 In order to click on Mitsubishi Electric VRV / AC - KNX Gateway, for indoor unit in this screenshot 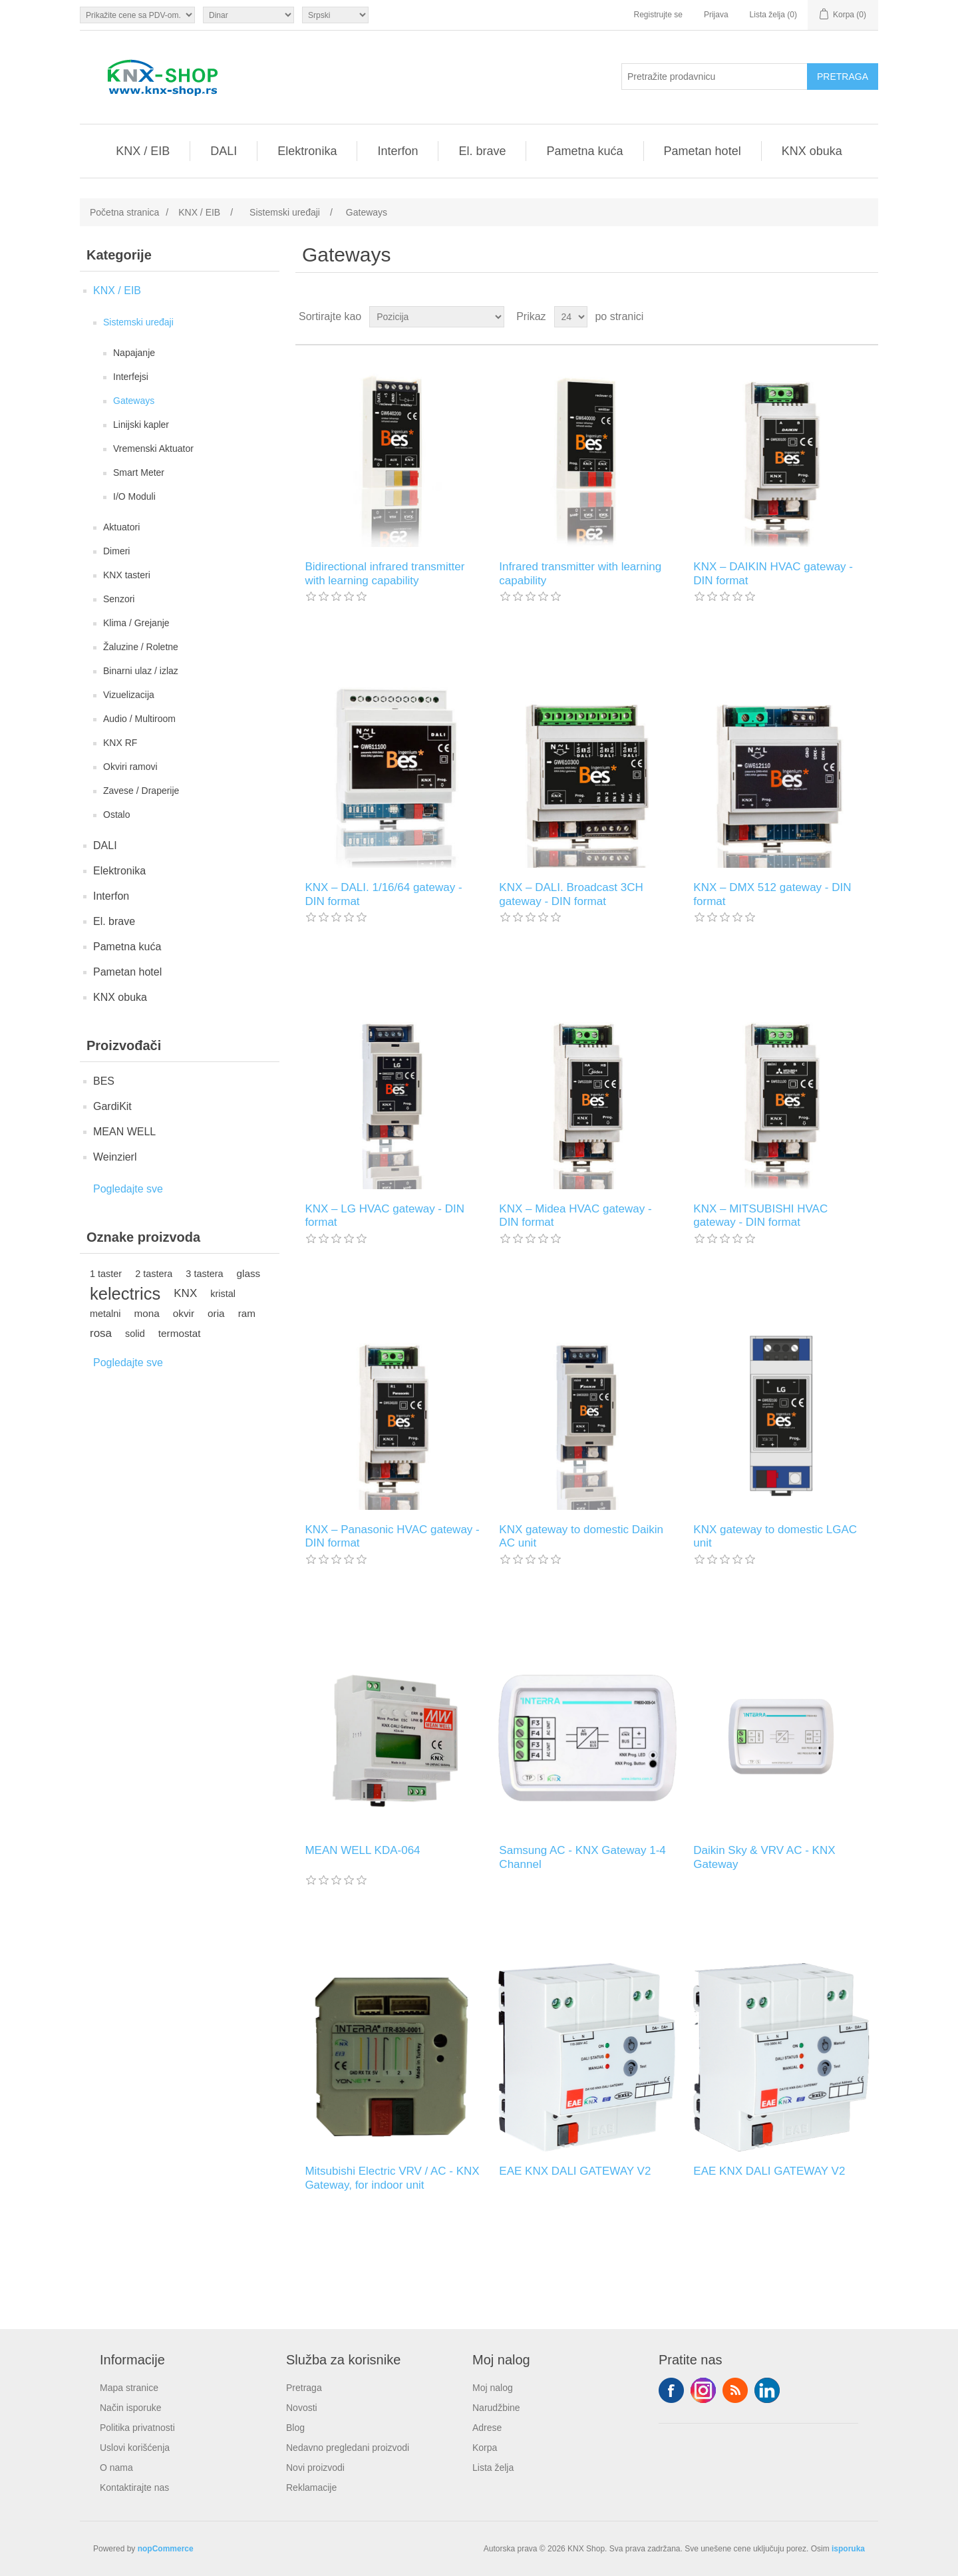, I will do `click(392, 2178)`.